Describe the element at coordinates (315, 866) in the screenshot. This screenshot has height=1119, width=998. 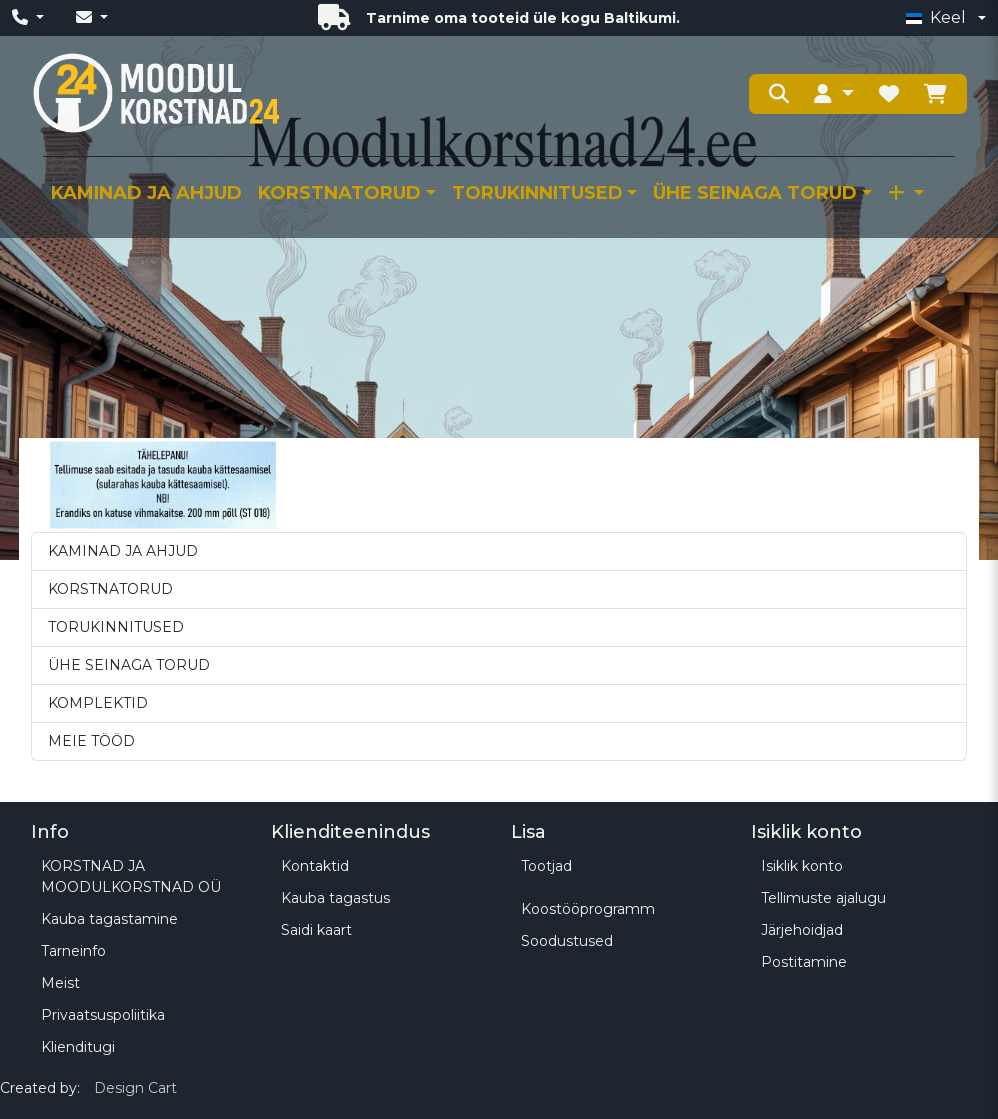
I see `Kontaktid` at that location.